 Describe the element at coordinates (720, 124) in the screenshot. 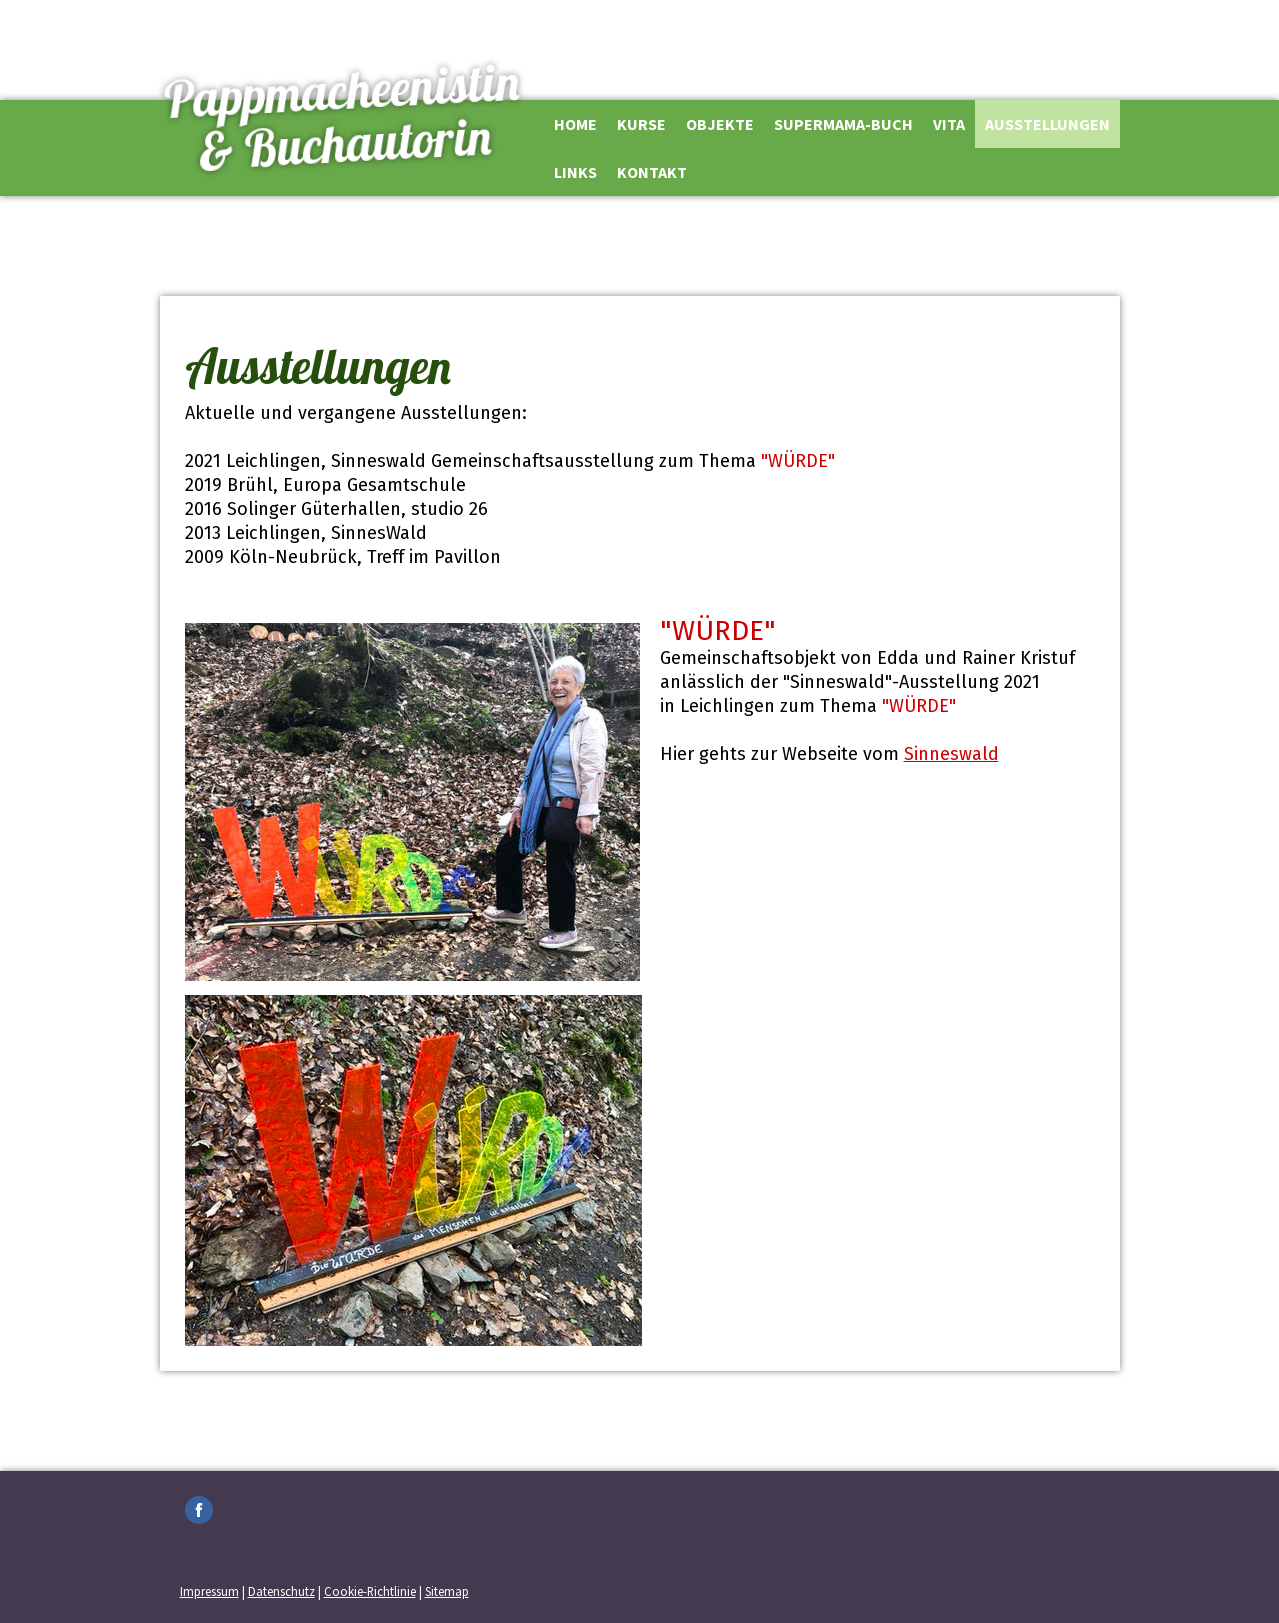

I see `Objekte` at that location.